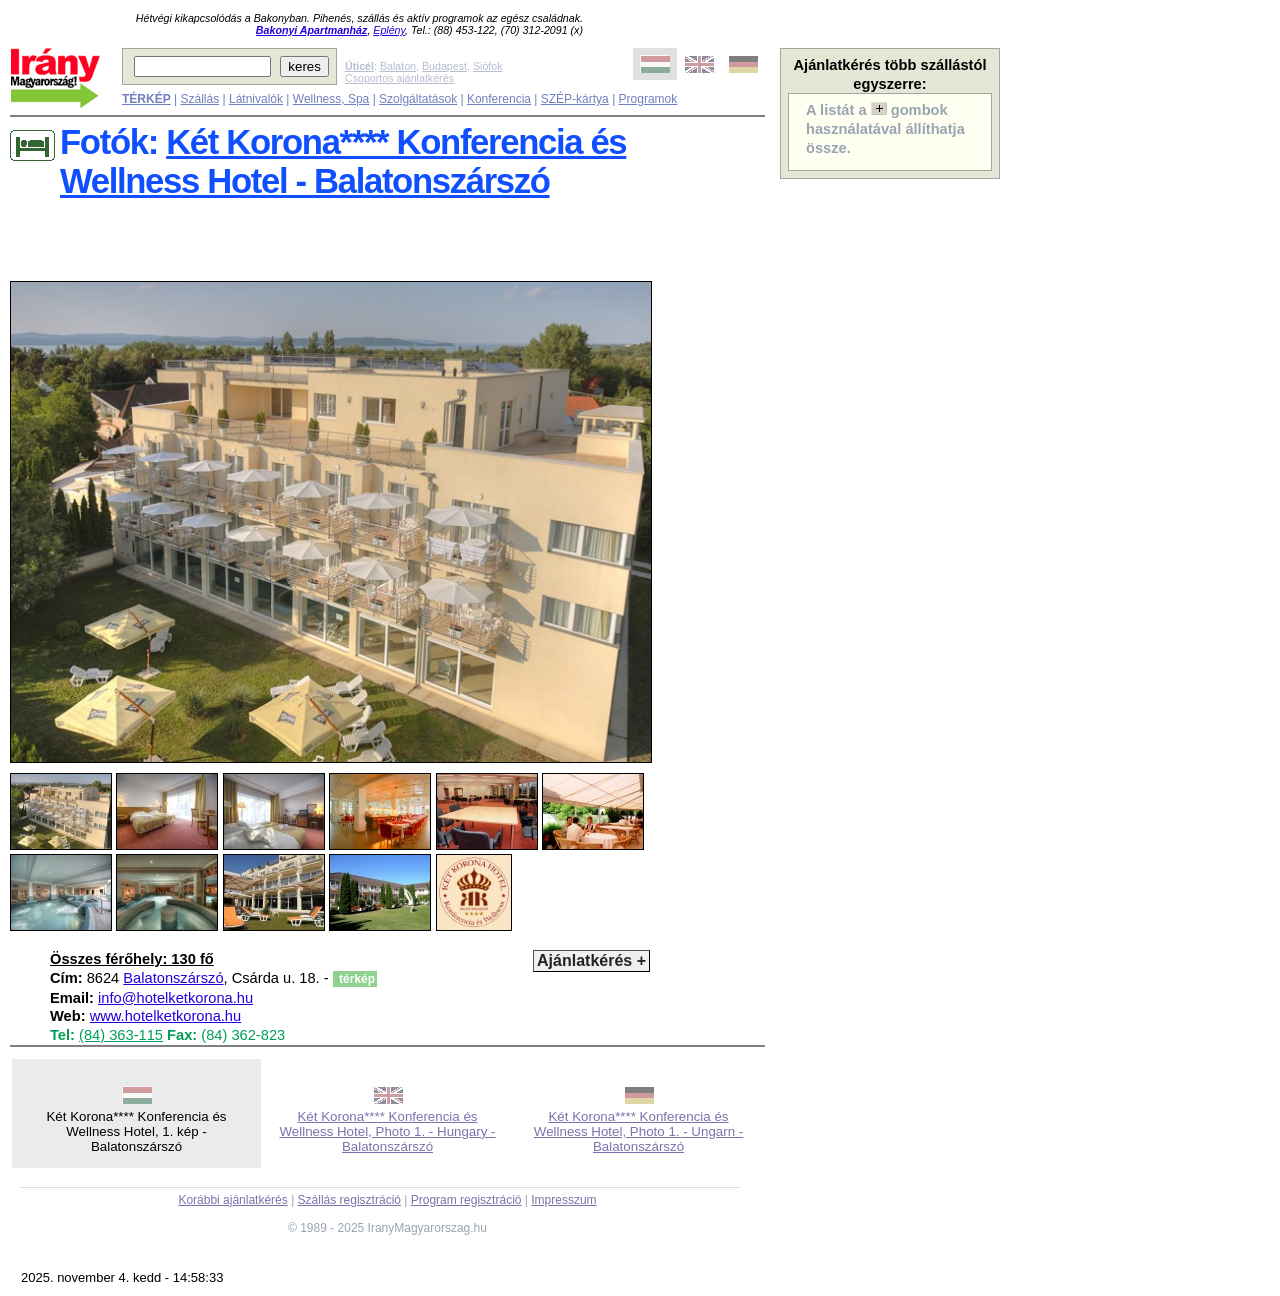 This screenshot has width=1280, height=1296. What do you see at coordinates (199, 99) in the screenshot?
I see `Szállás` at bounding box center [199, 99].